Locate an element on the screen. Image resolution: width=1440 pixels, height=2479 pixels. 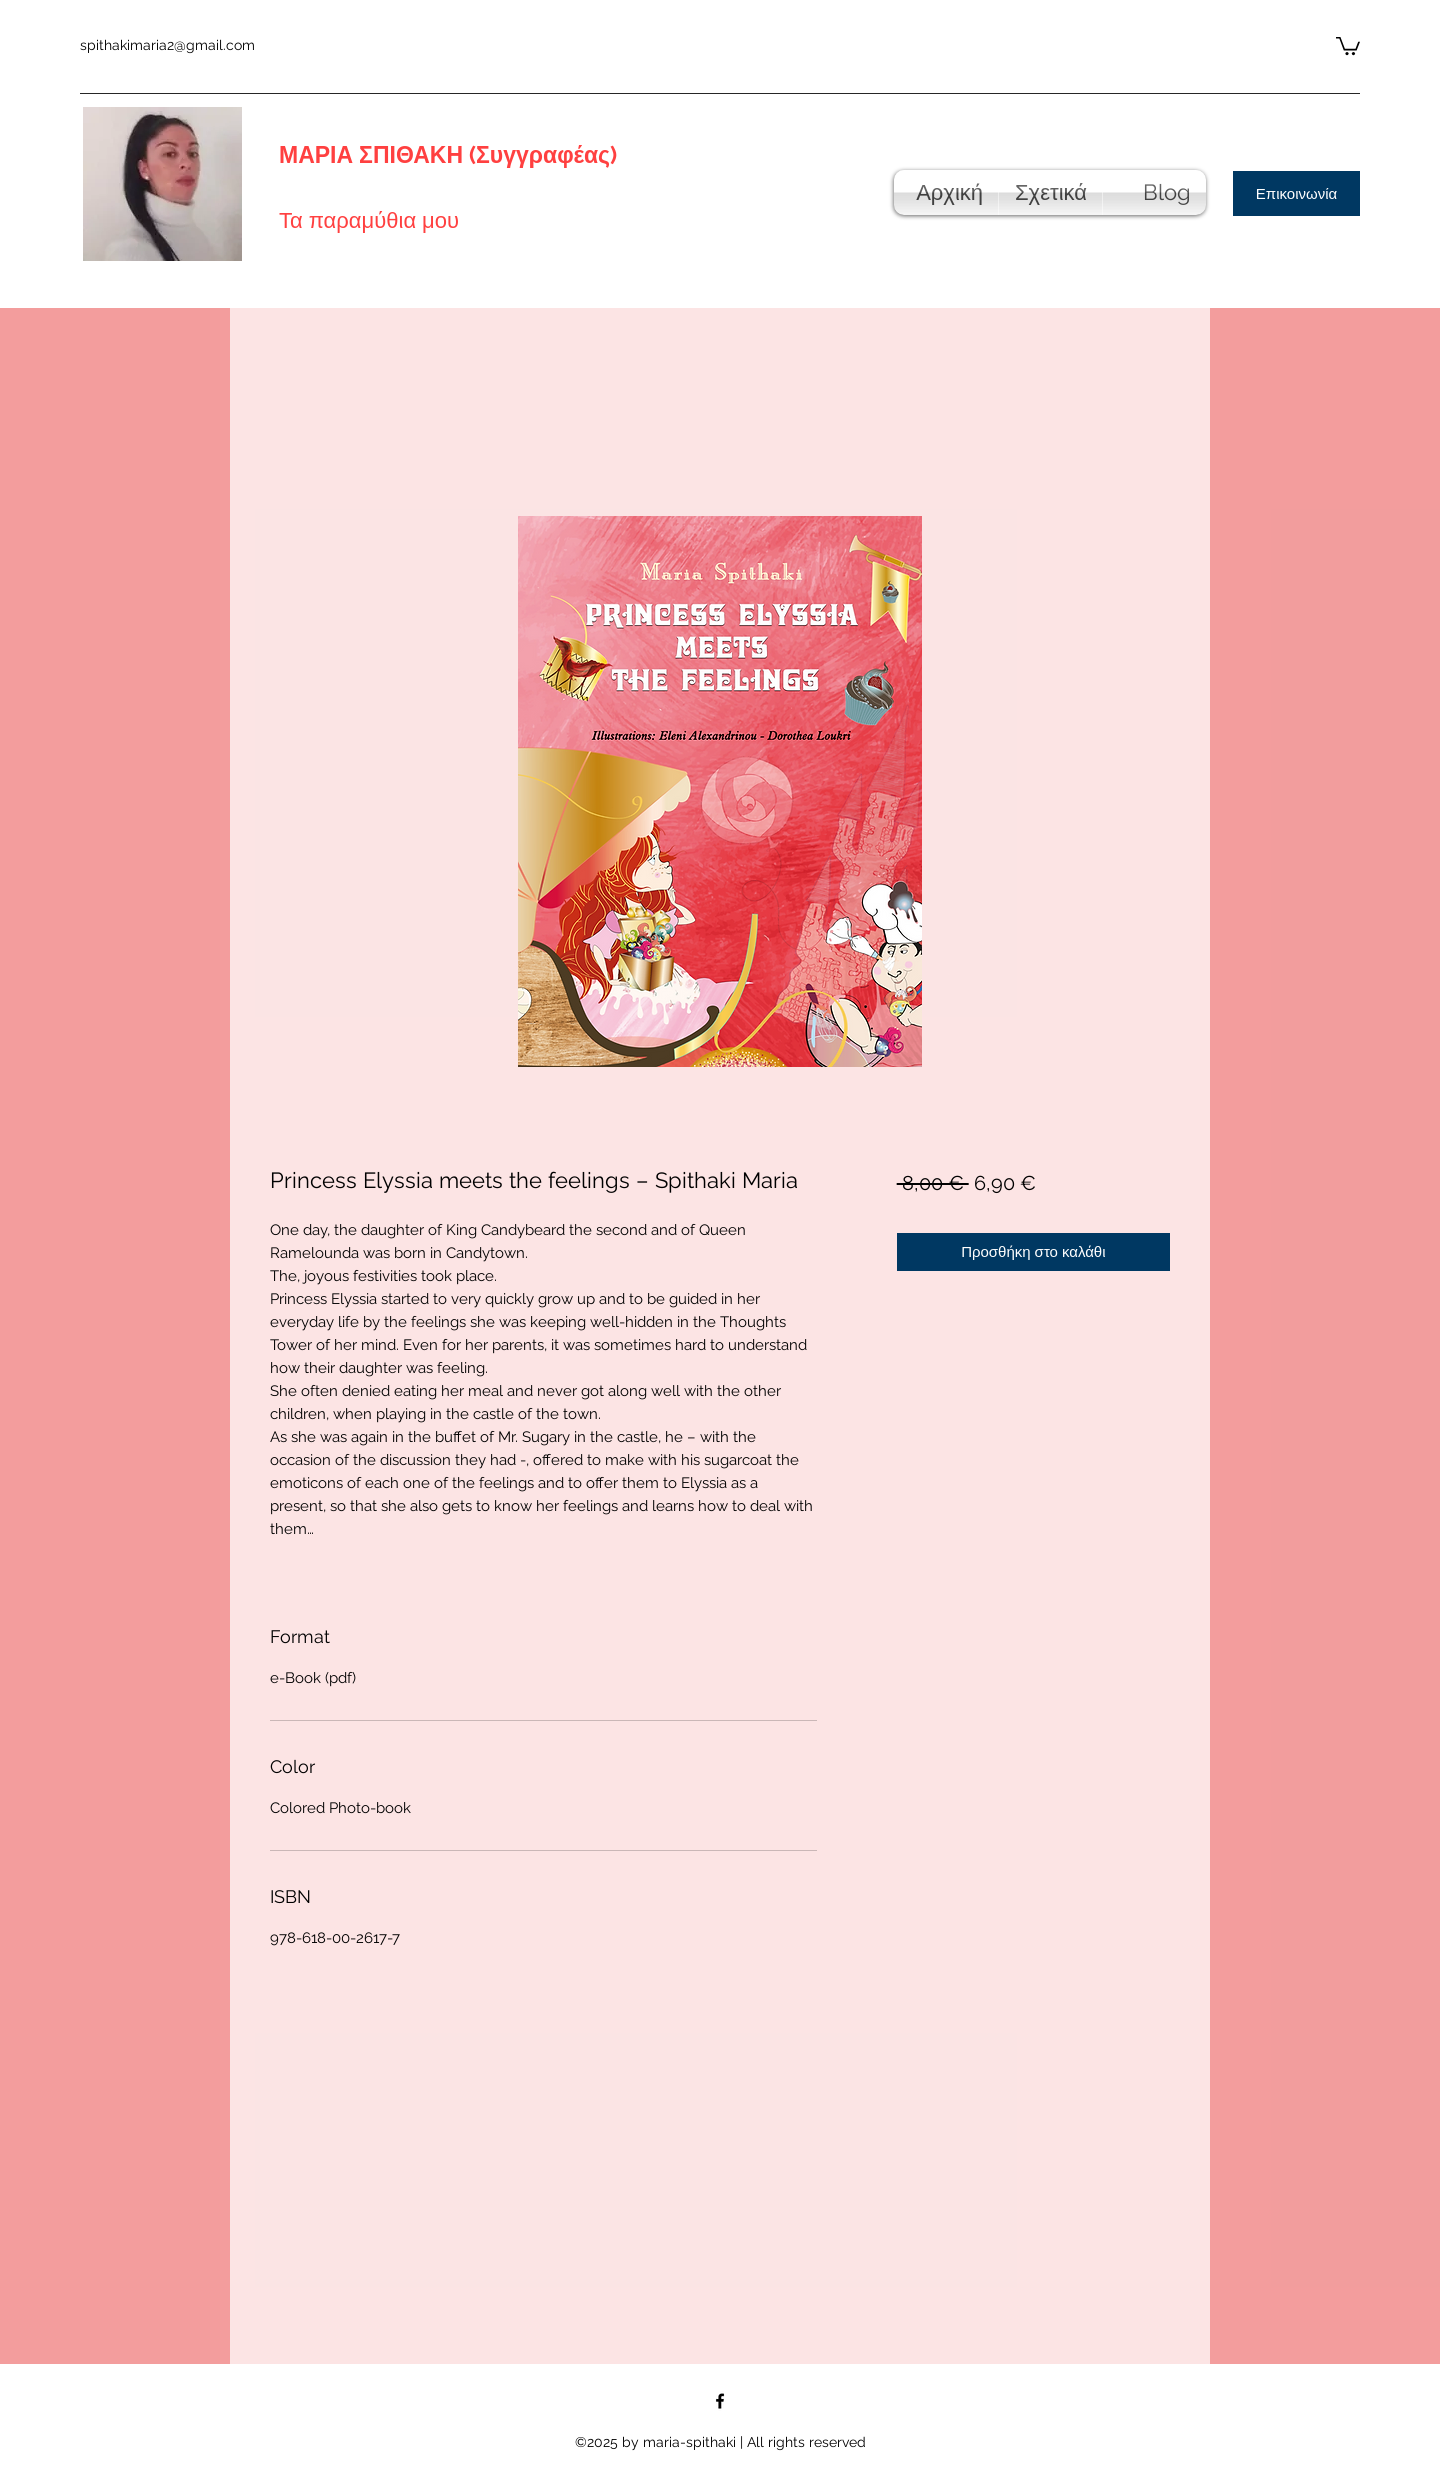
[Επικοινωνία] is located at coordinates (1296, 193).